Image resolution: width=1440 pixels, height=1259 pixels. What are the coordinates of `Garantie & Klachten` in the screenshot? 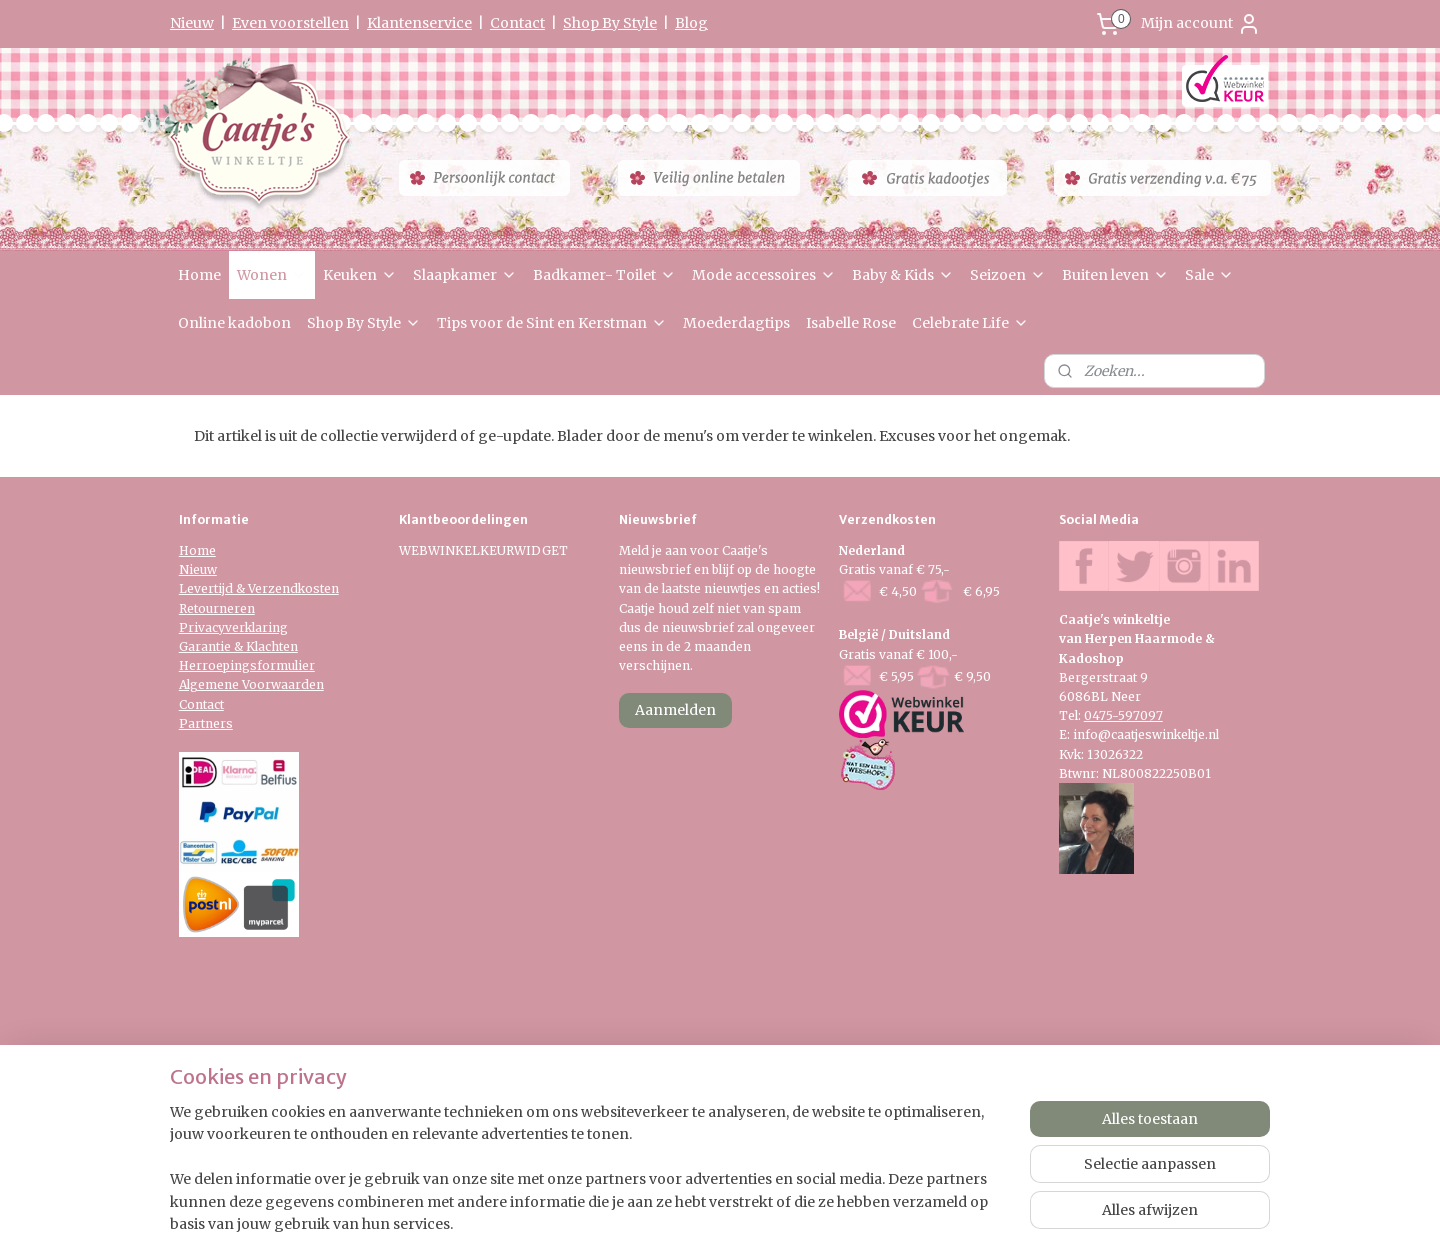 It's located at (238, 646).